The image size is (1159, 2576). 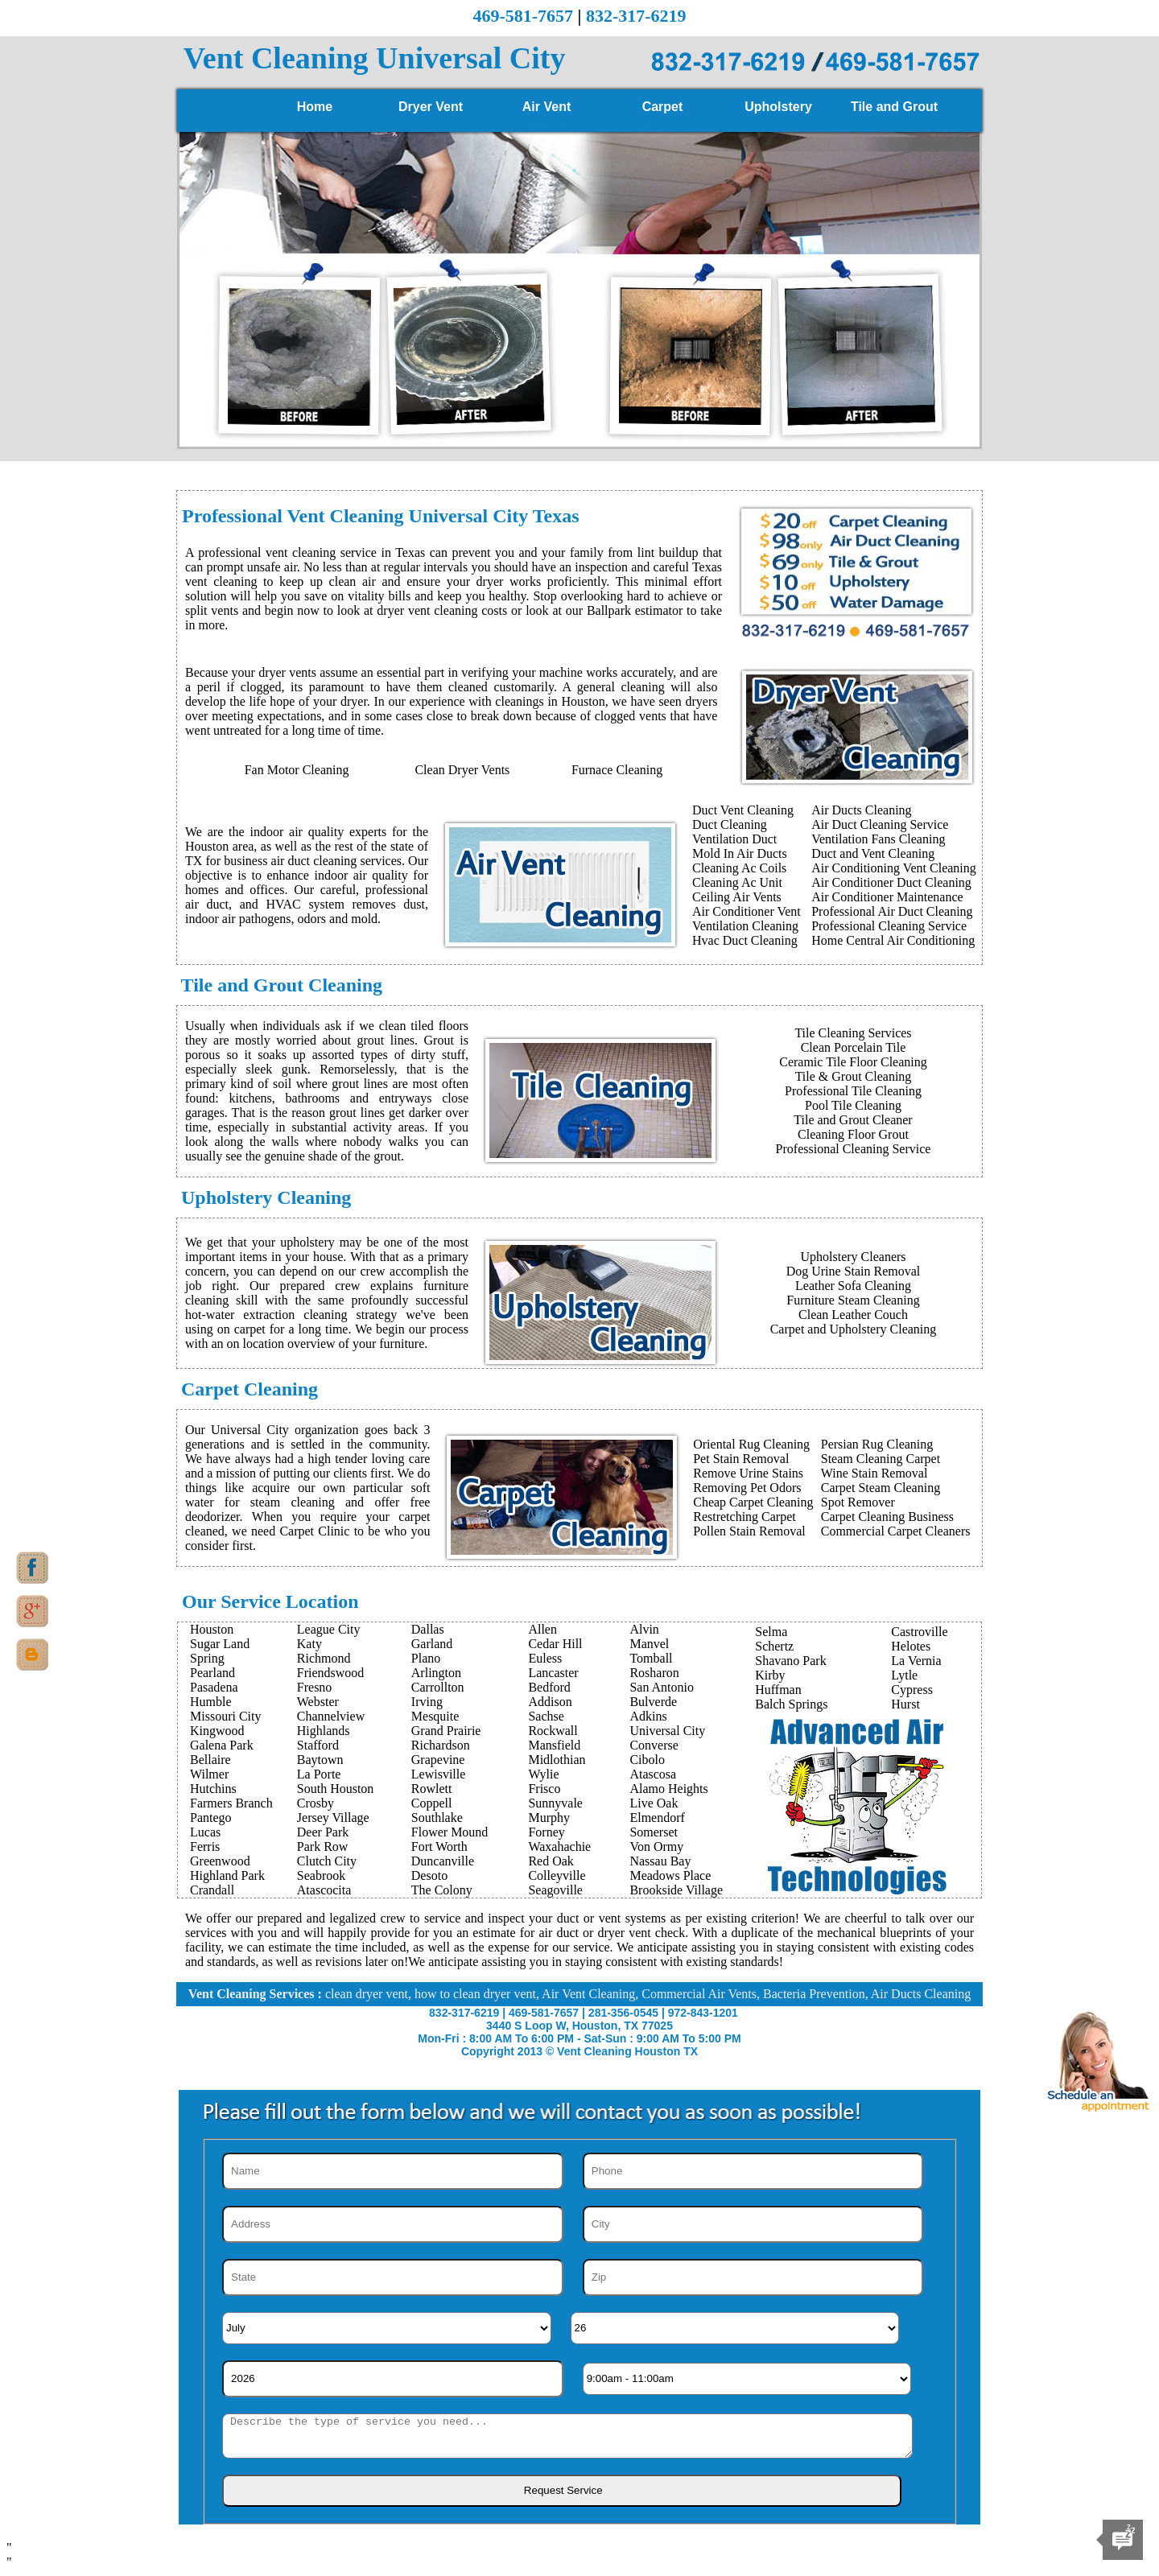 What do you see at coordinates (437, 1687) in the screenshot?
I see `Carrollton` at bounding box center [437, 1687].